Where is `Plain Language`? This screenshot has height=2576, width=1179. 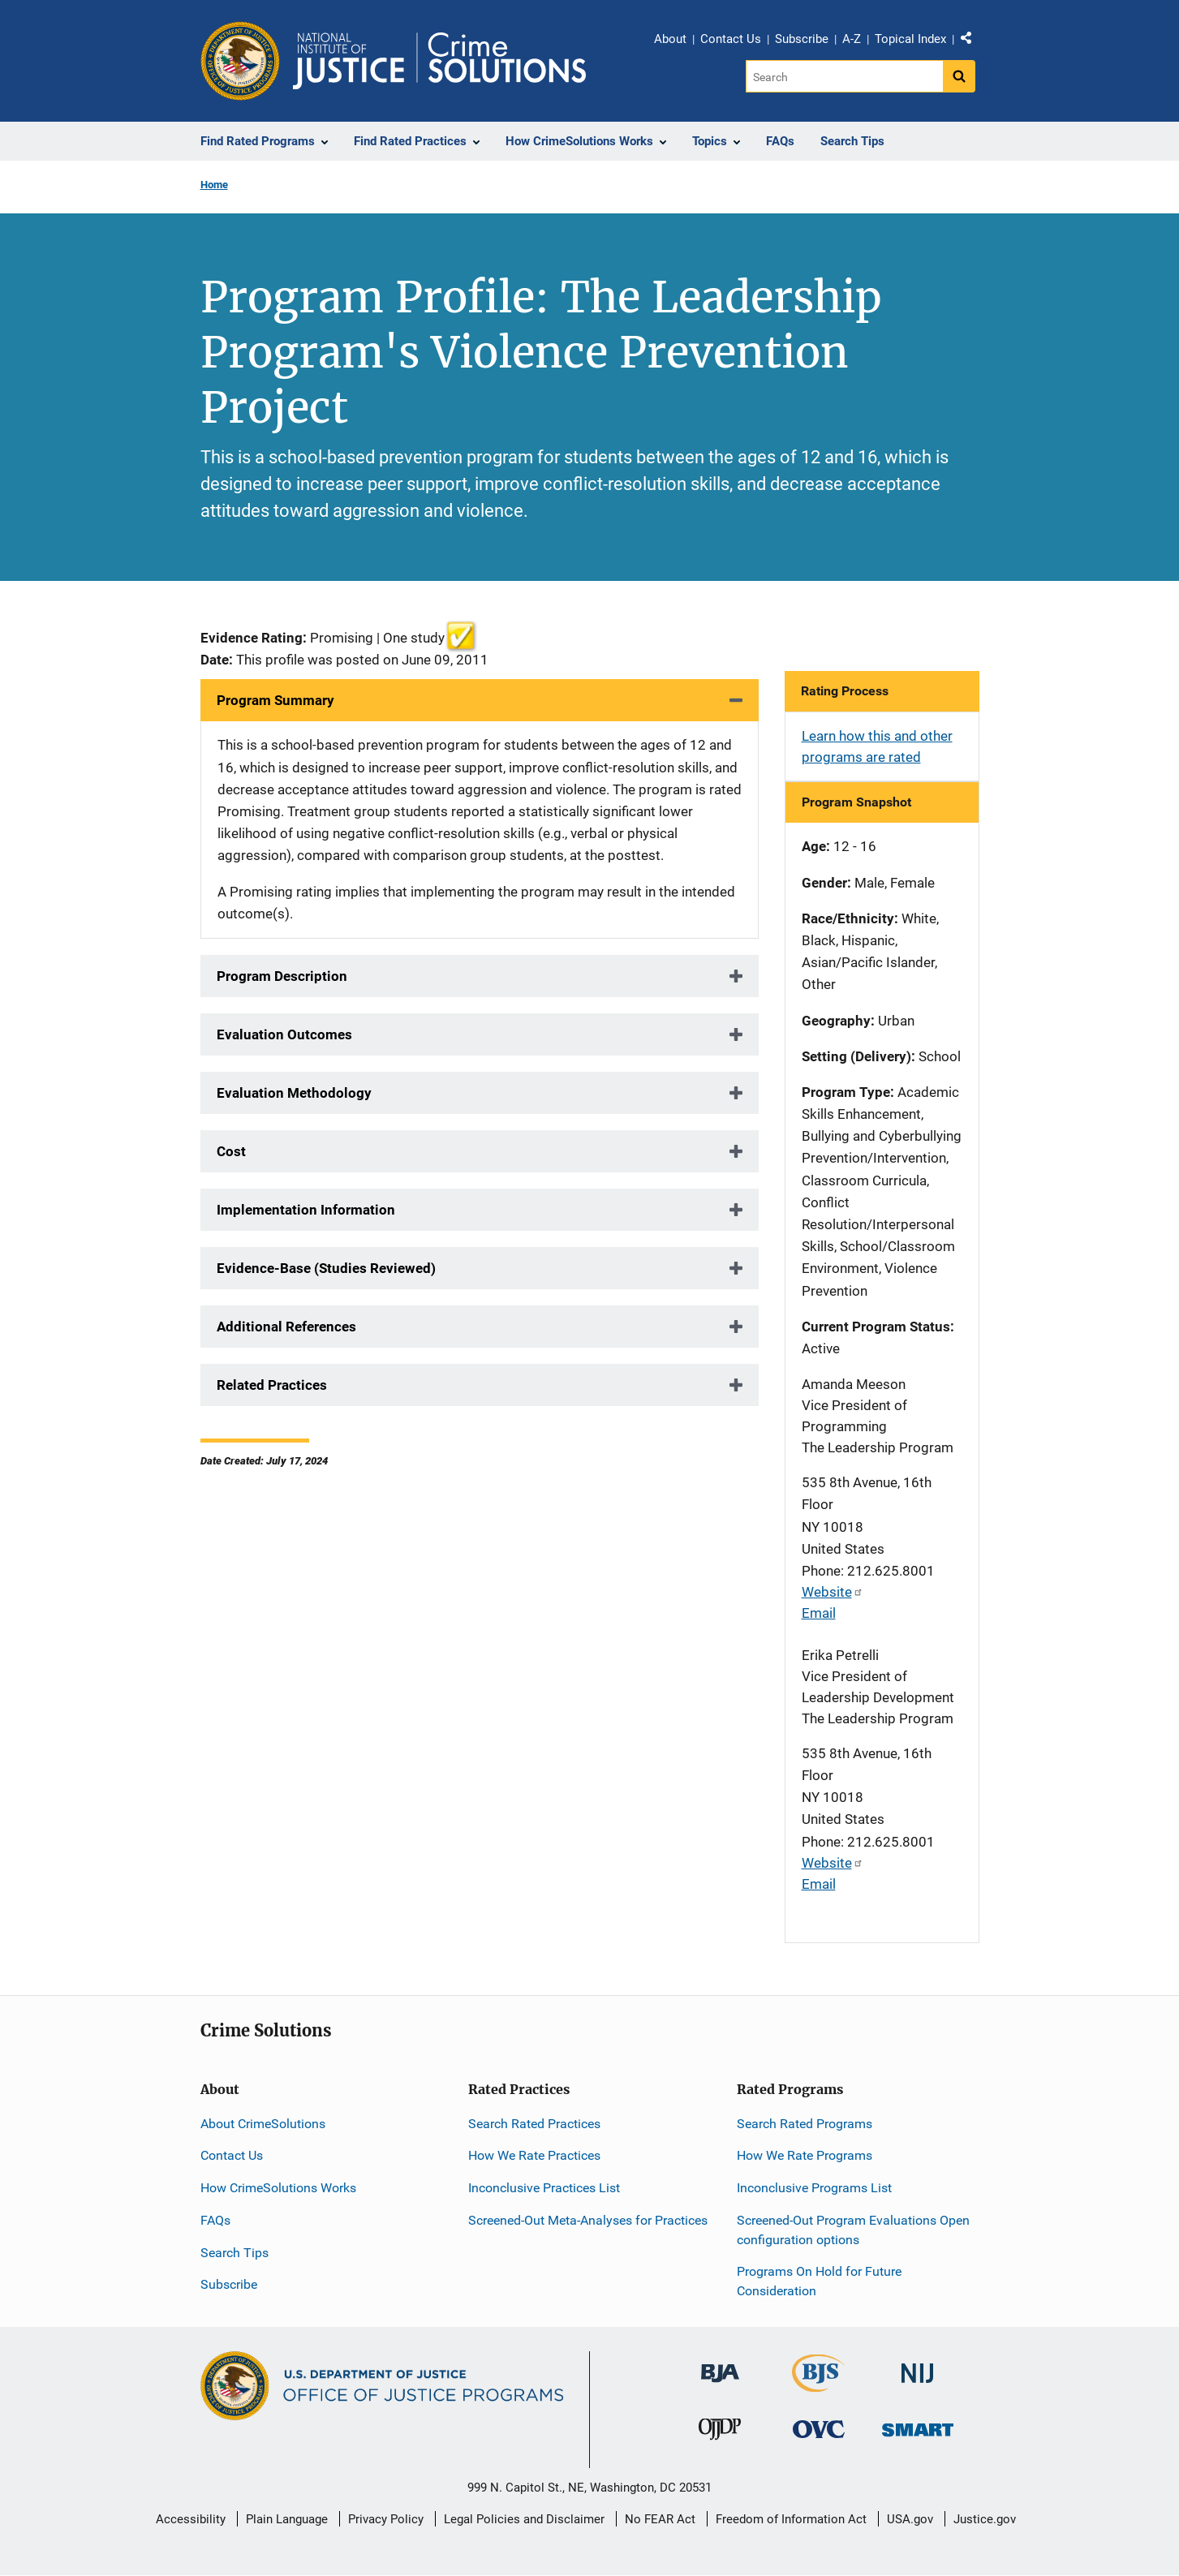
Plain Language is located at coordinates (287, 2519).